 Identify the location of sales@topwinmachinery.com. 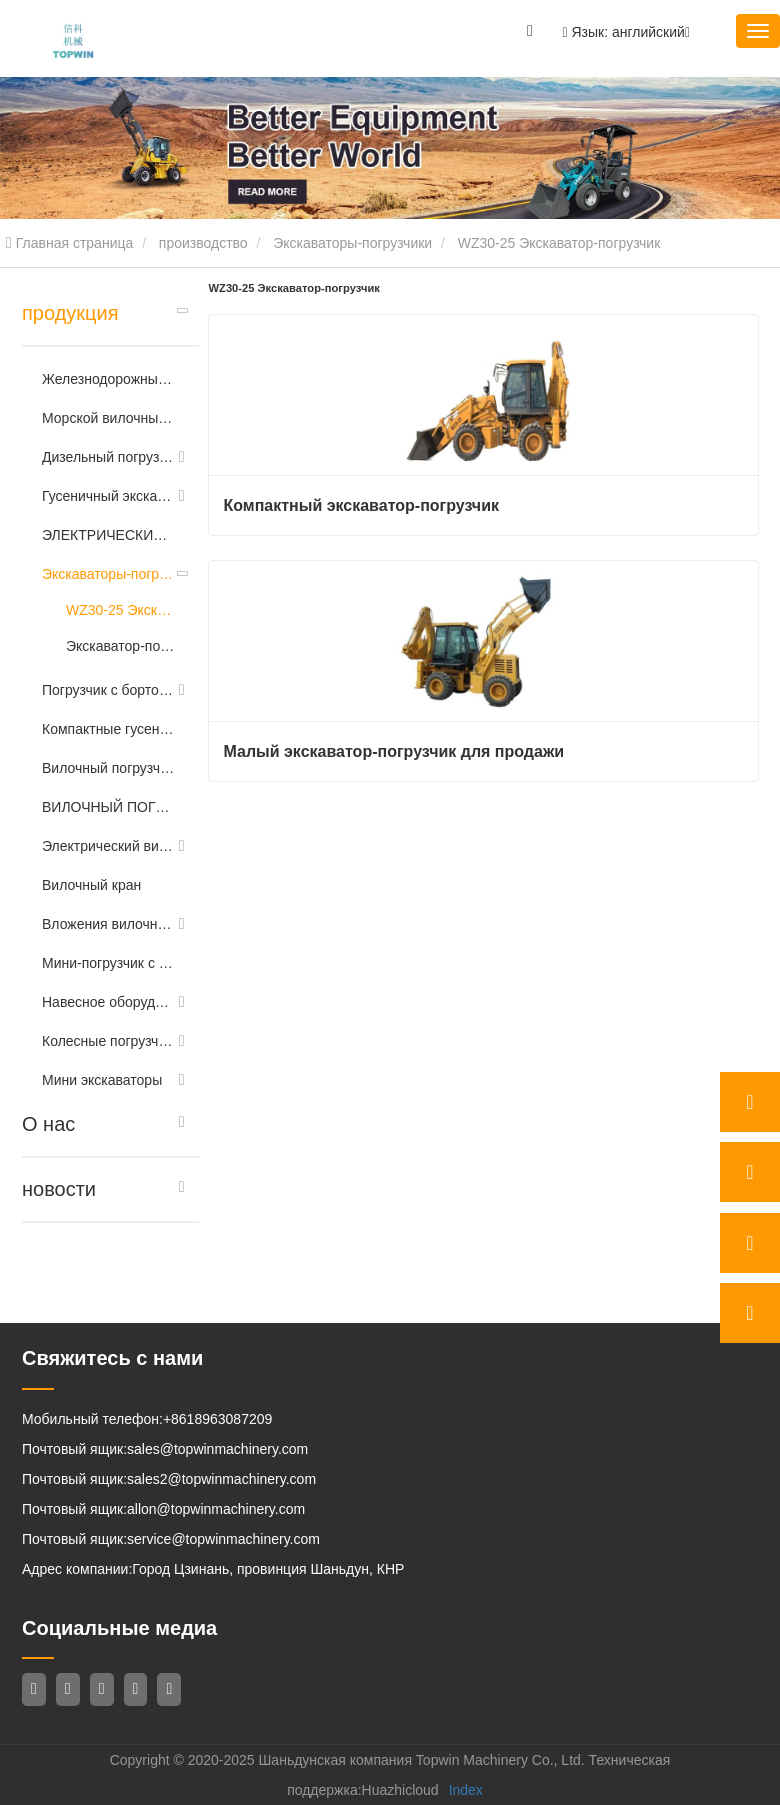
(217, 1449).